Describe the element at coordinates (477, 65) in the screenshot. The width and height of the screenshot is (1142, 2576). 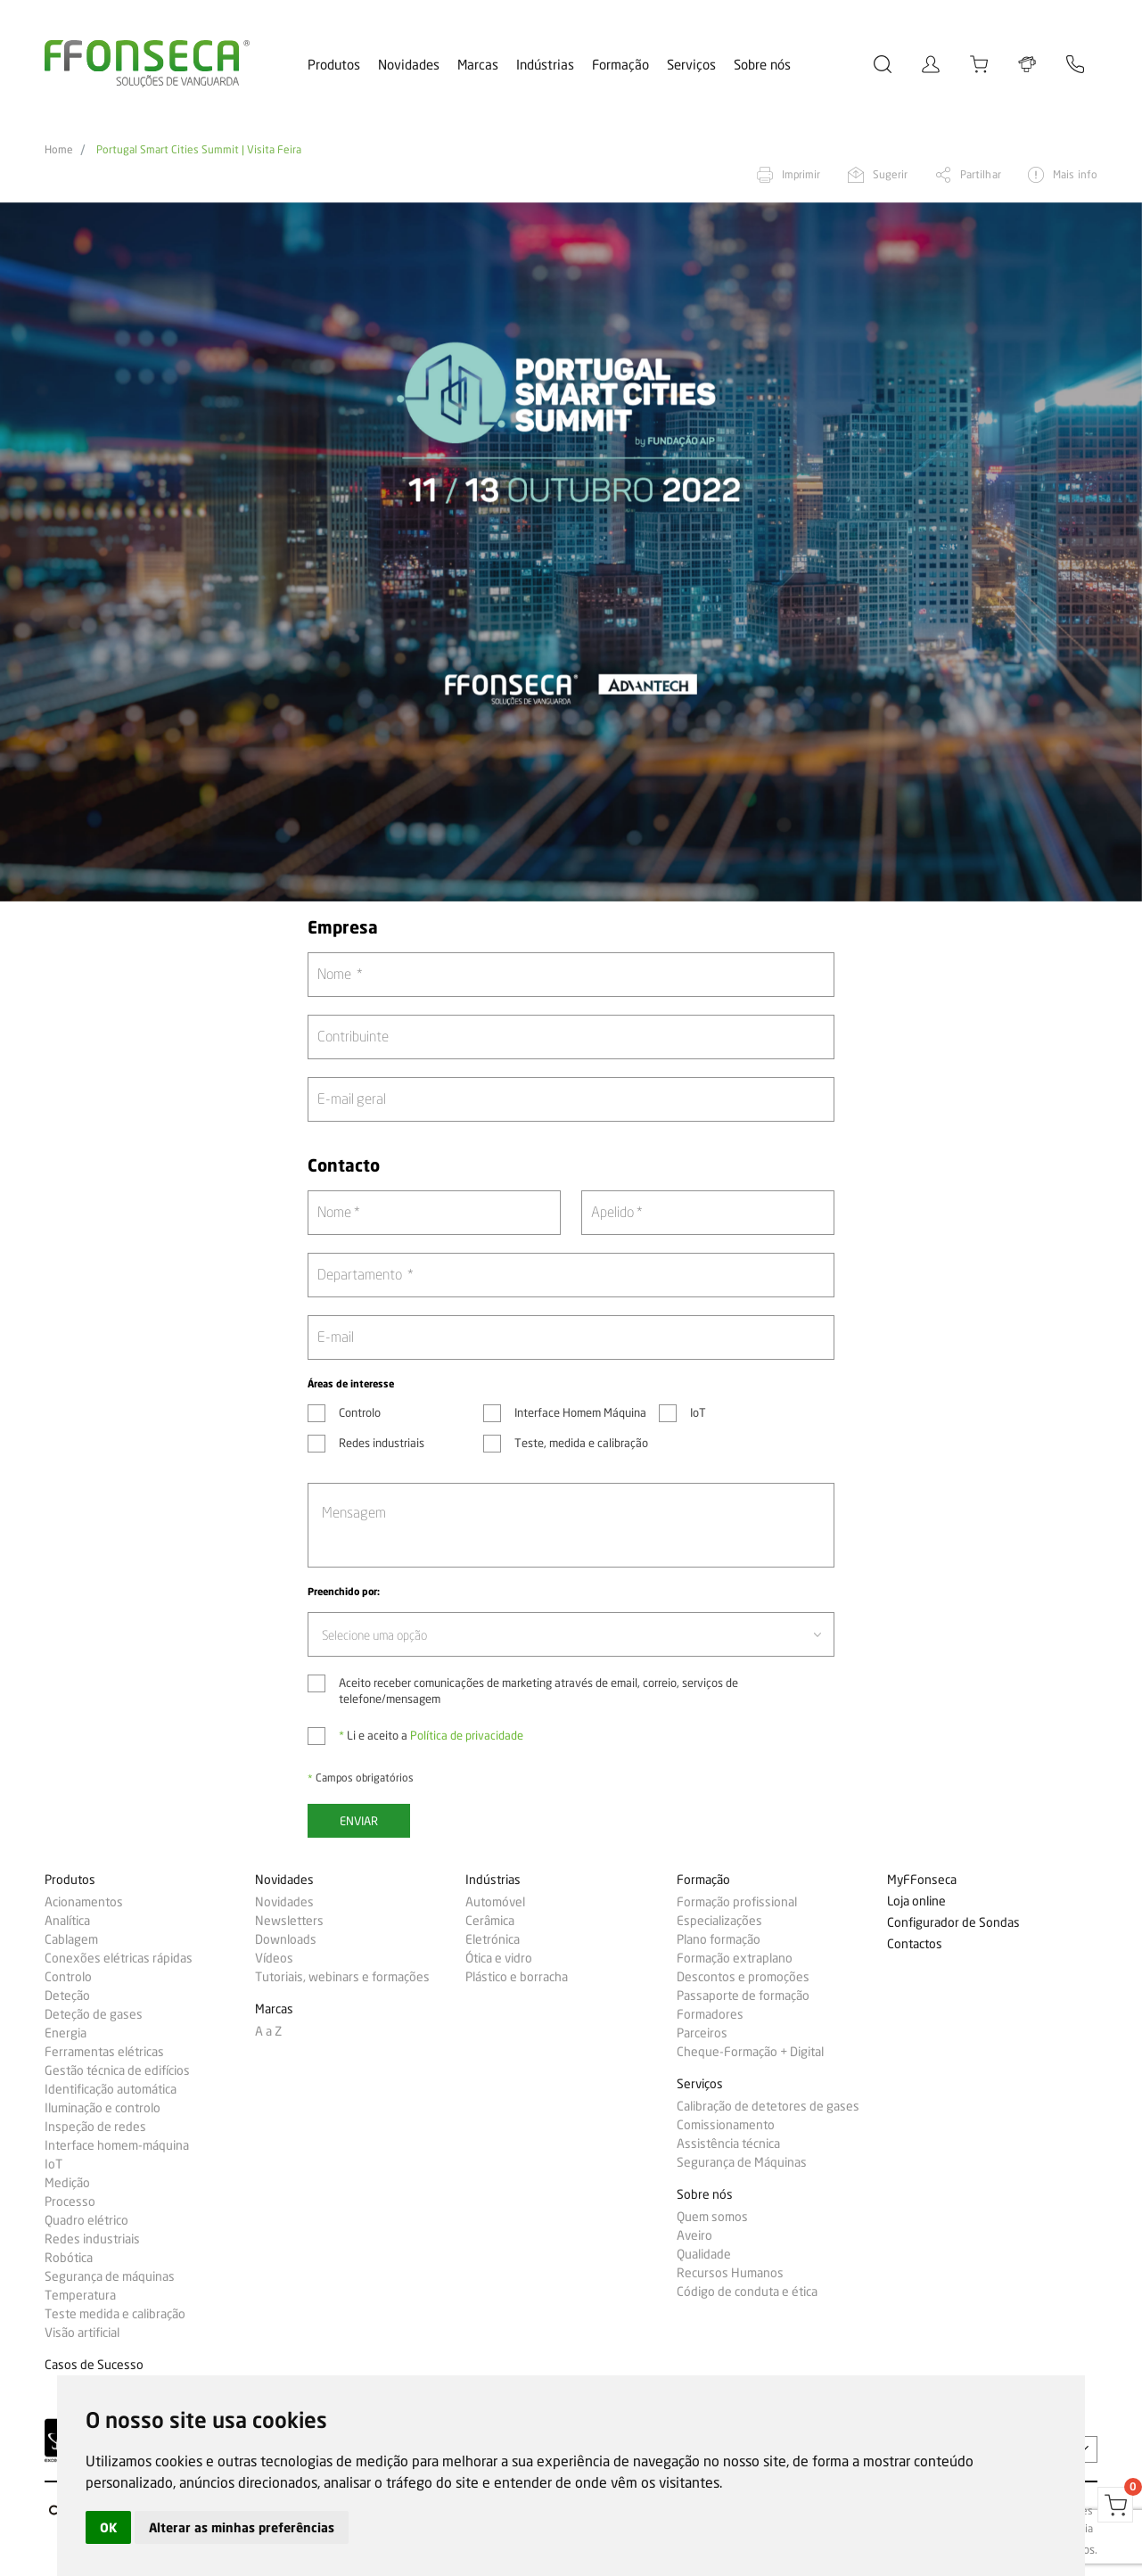
I see `Marcas` at that location.